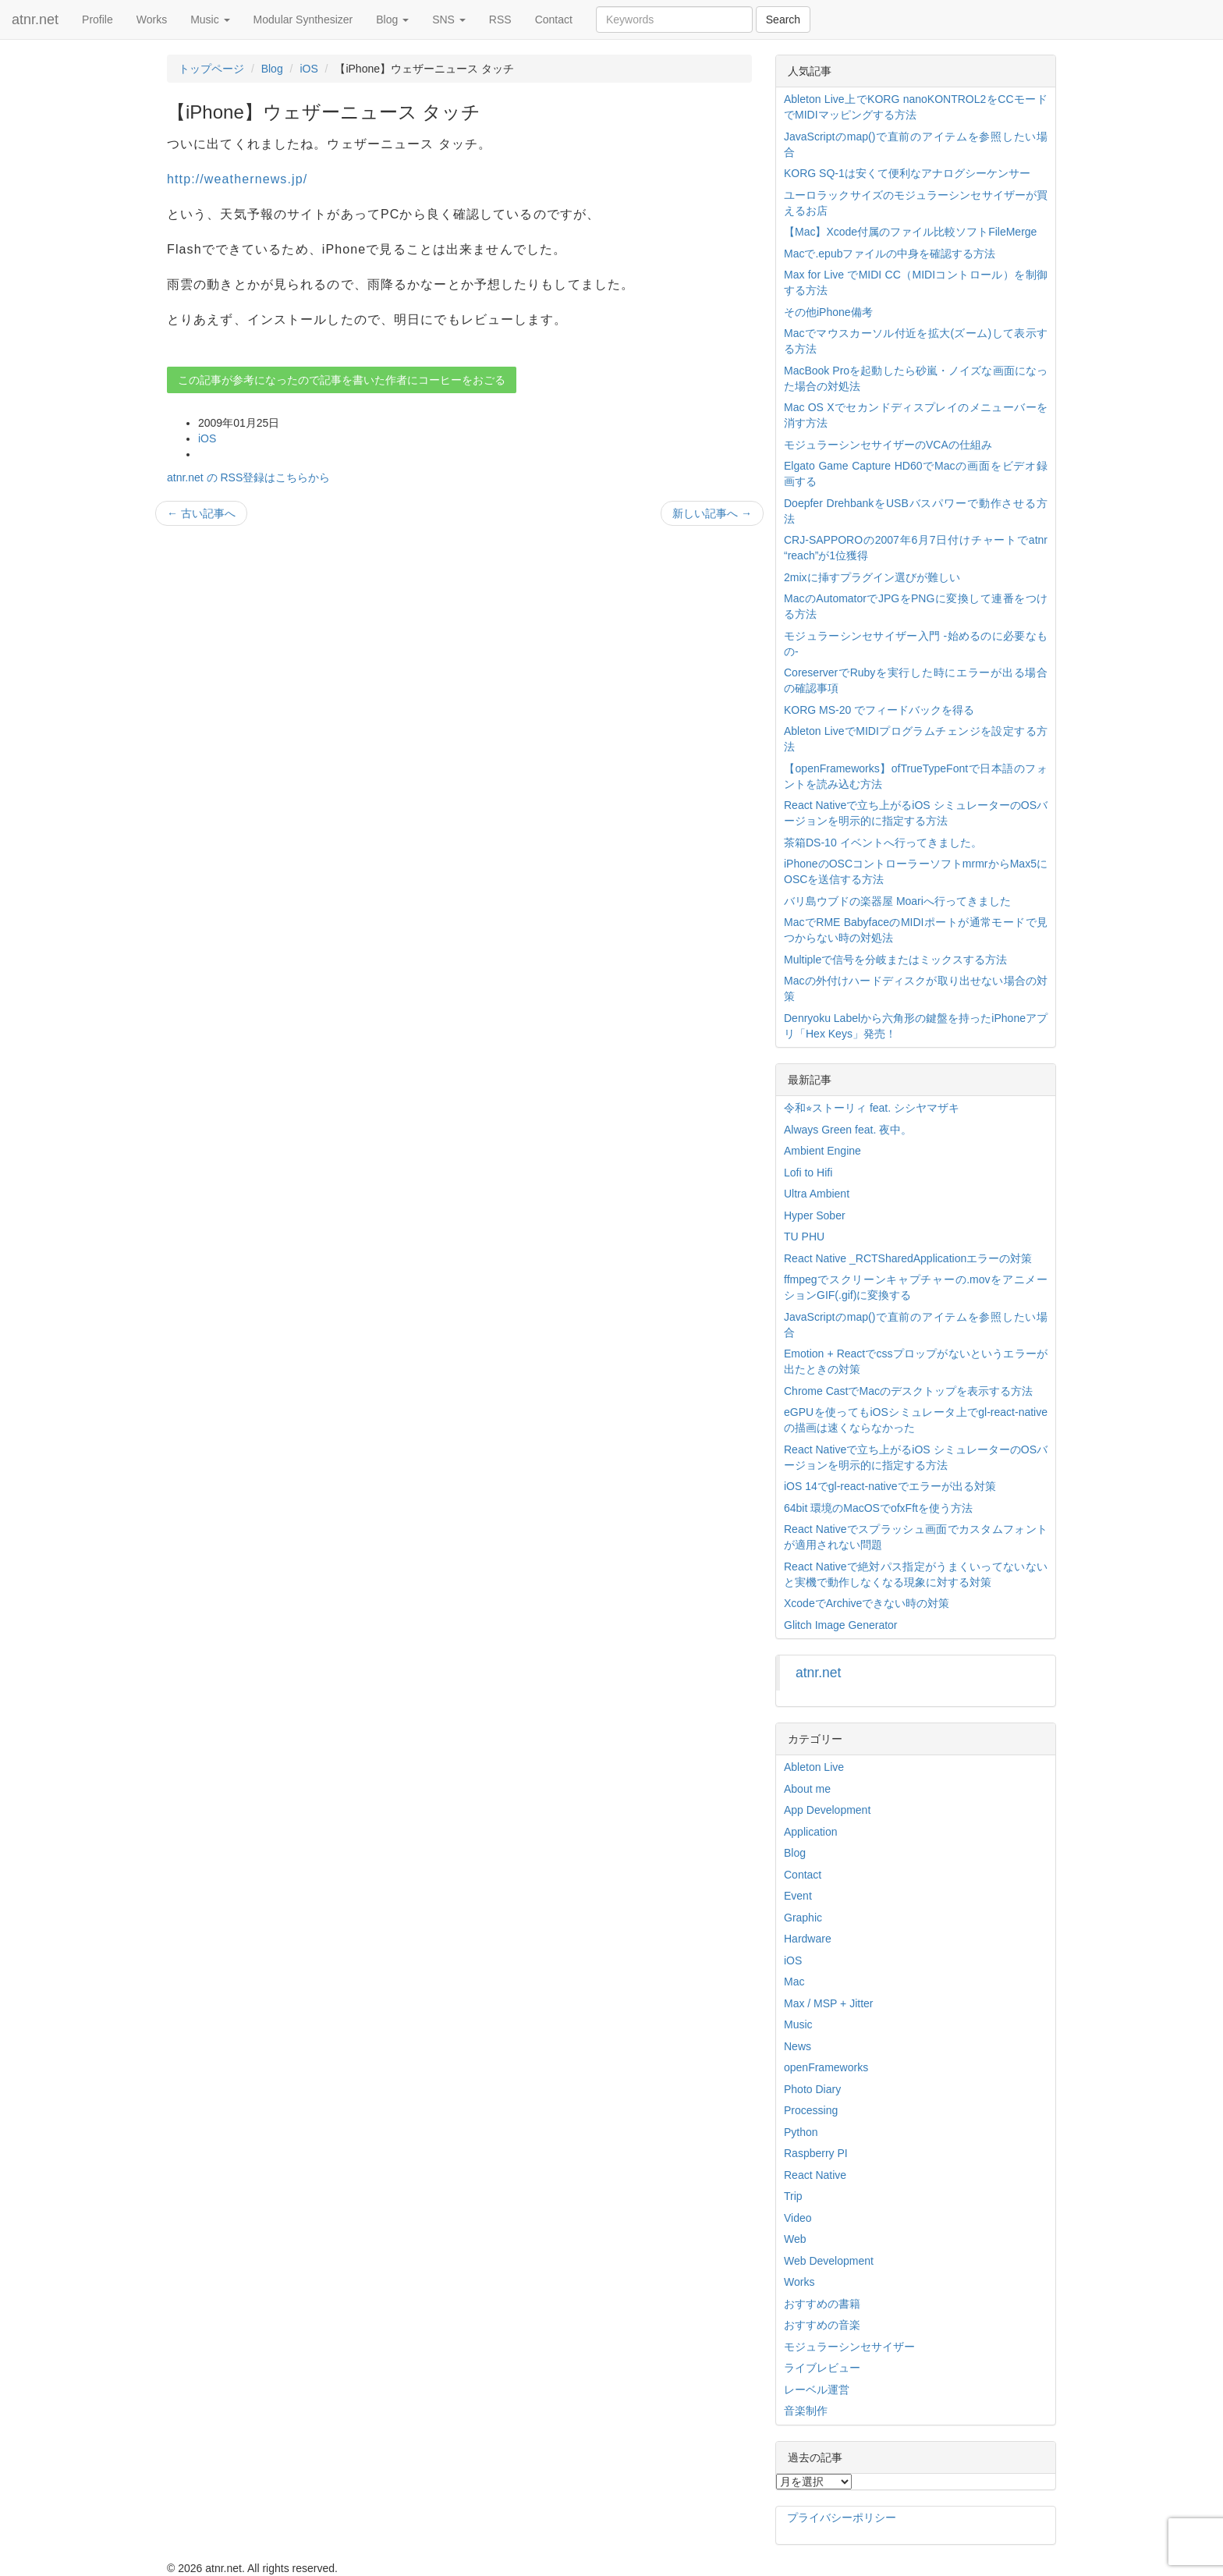 The height and width of the screenshot is (2576, 1223). I want to click on Blog, so click(392, 19).